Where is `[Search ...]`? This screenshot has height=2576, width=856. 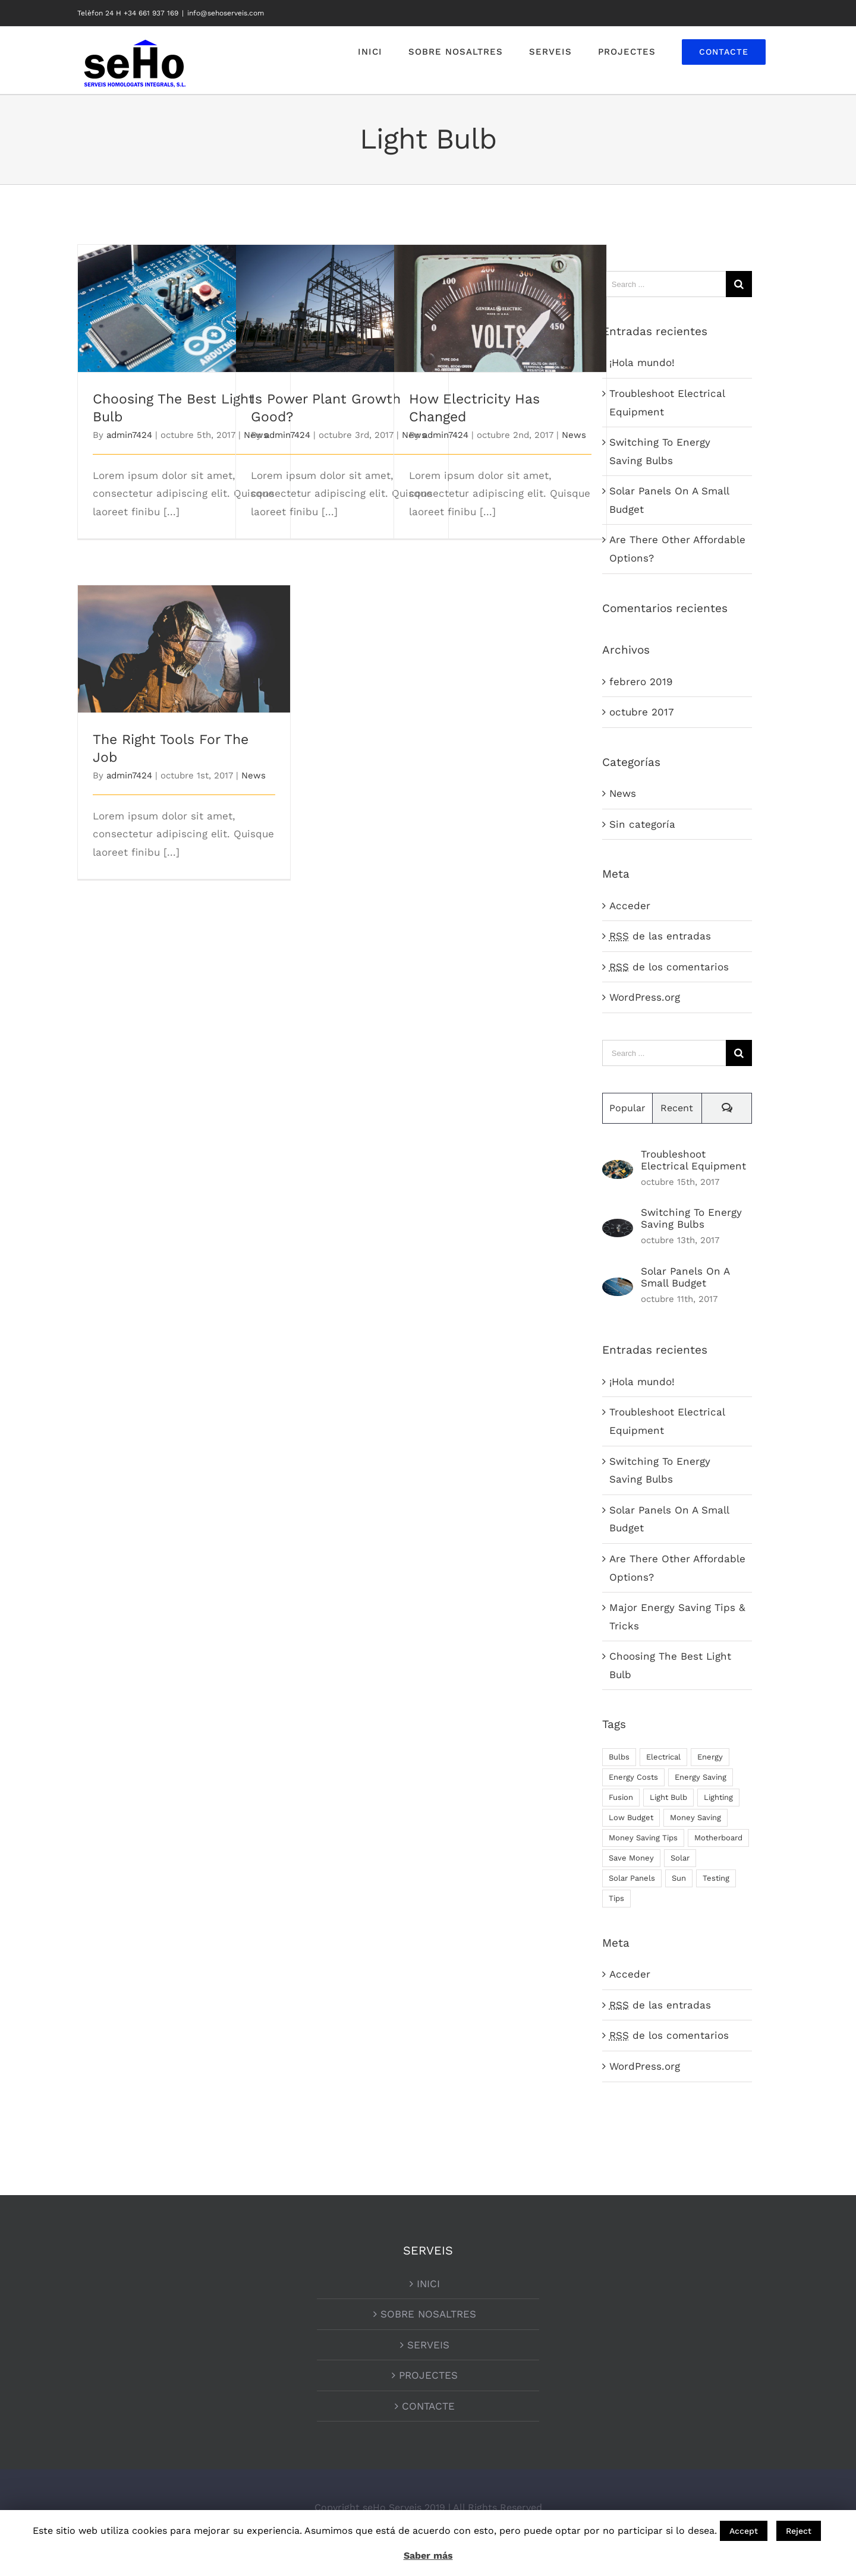
[Search ...] is located at coordinates (664, 284).